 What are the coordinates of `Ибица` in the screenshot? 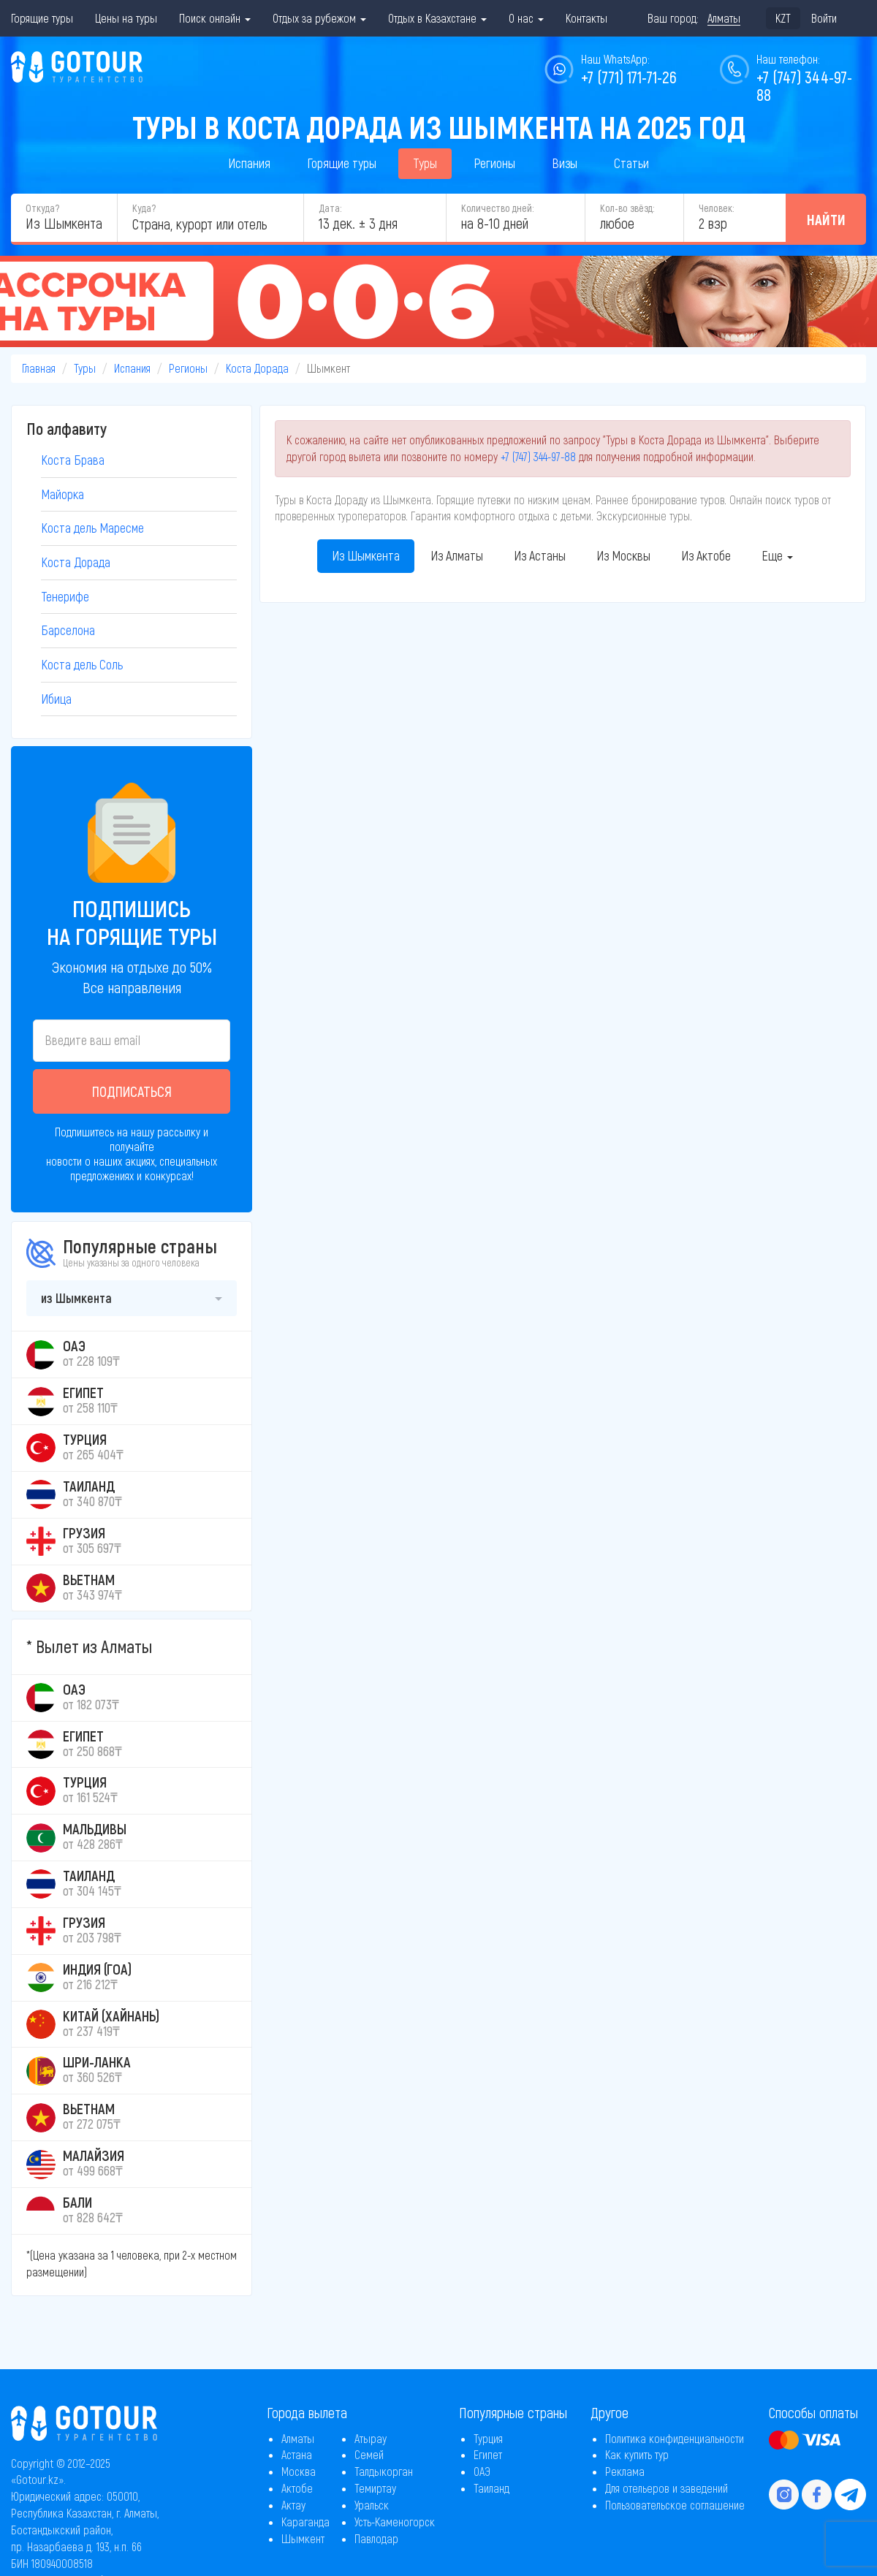 It's located at (56, 699).